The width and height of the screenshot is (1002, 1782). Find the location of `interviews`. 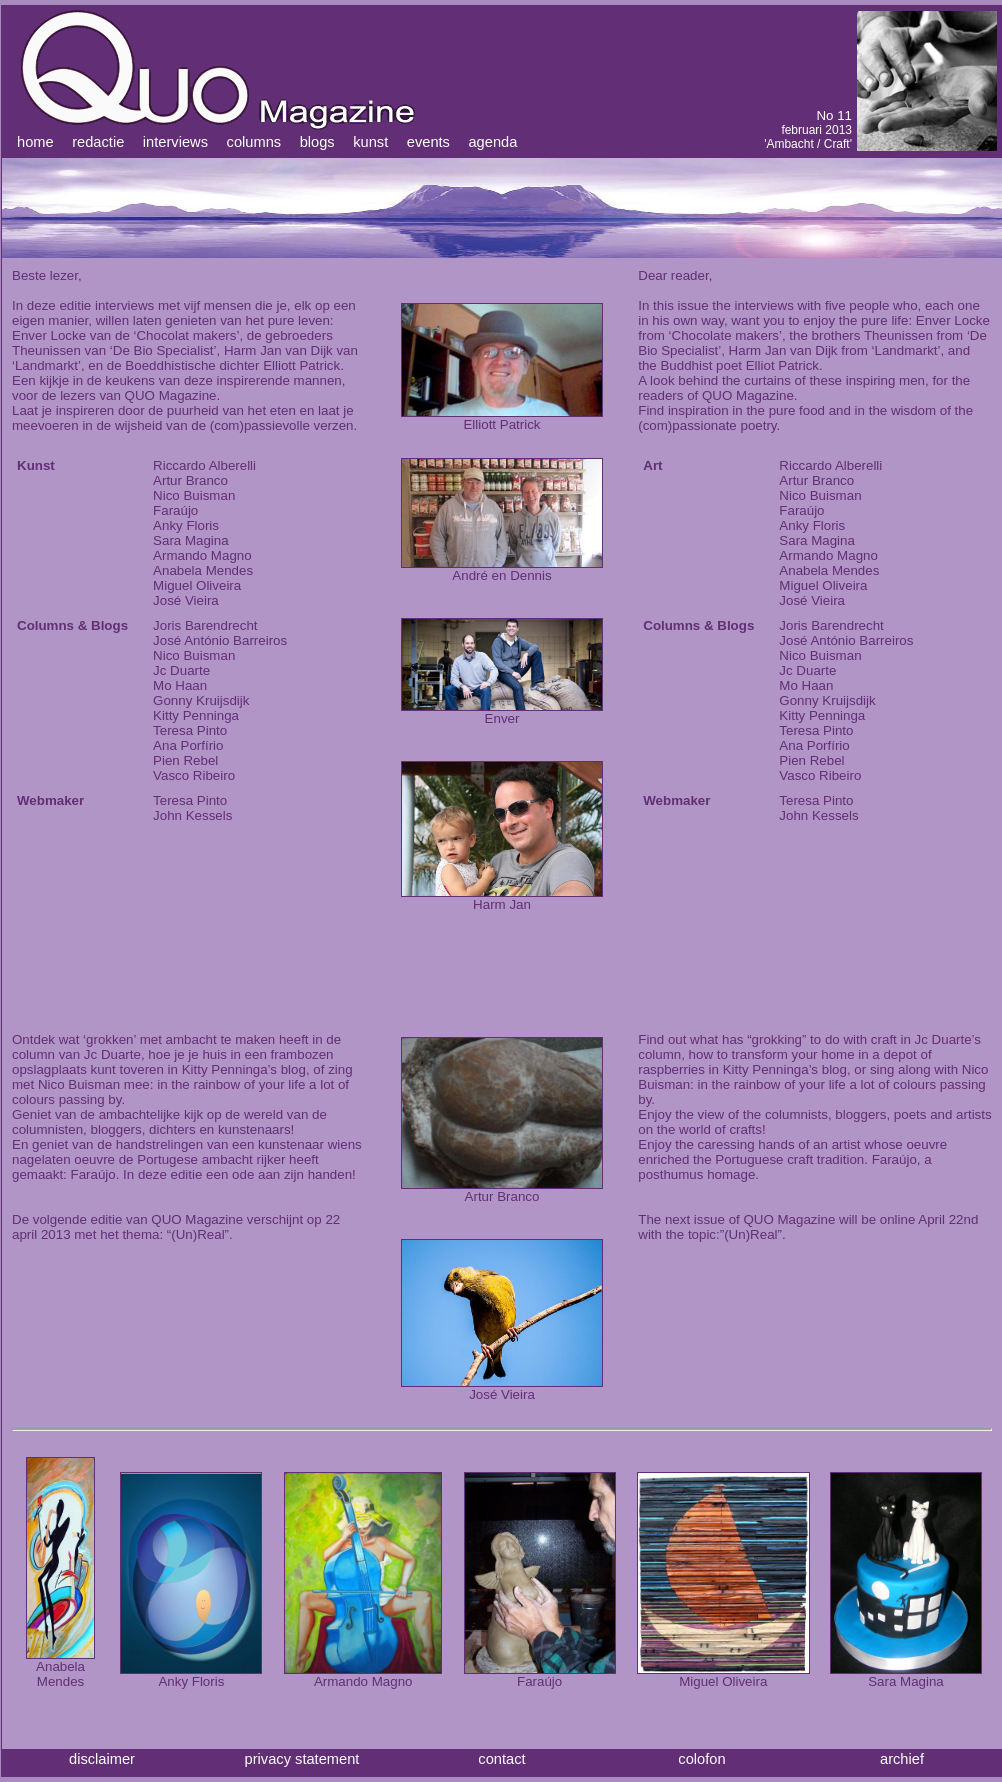

interviews is located at coordinates (175, 142).